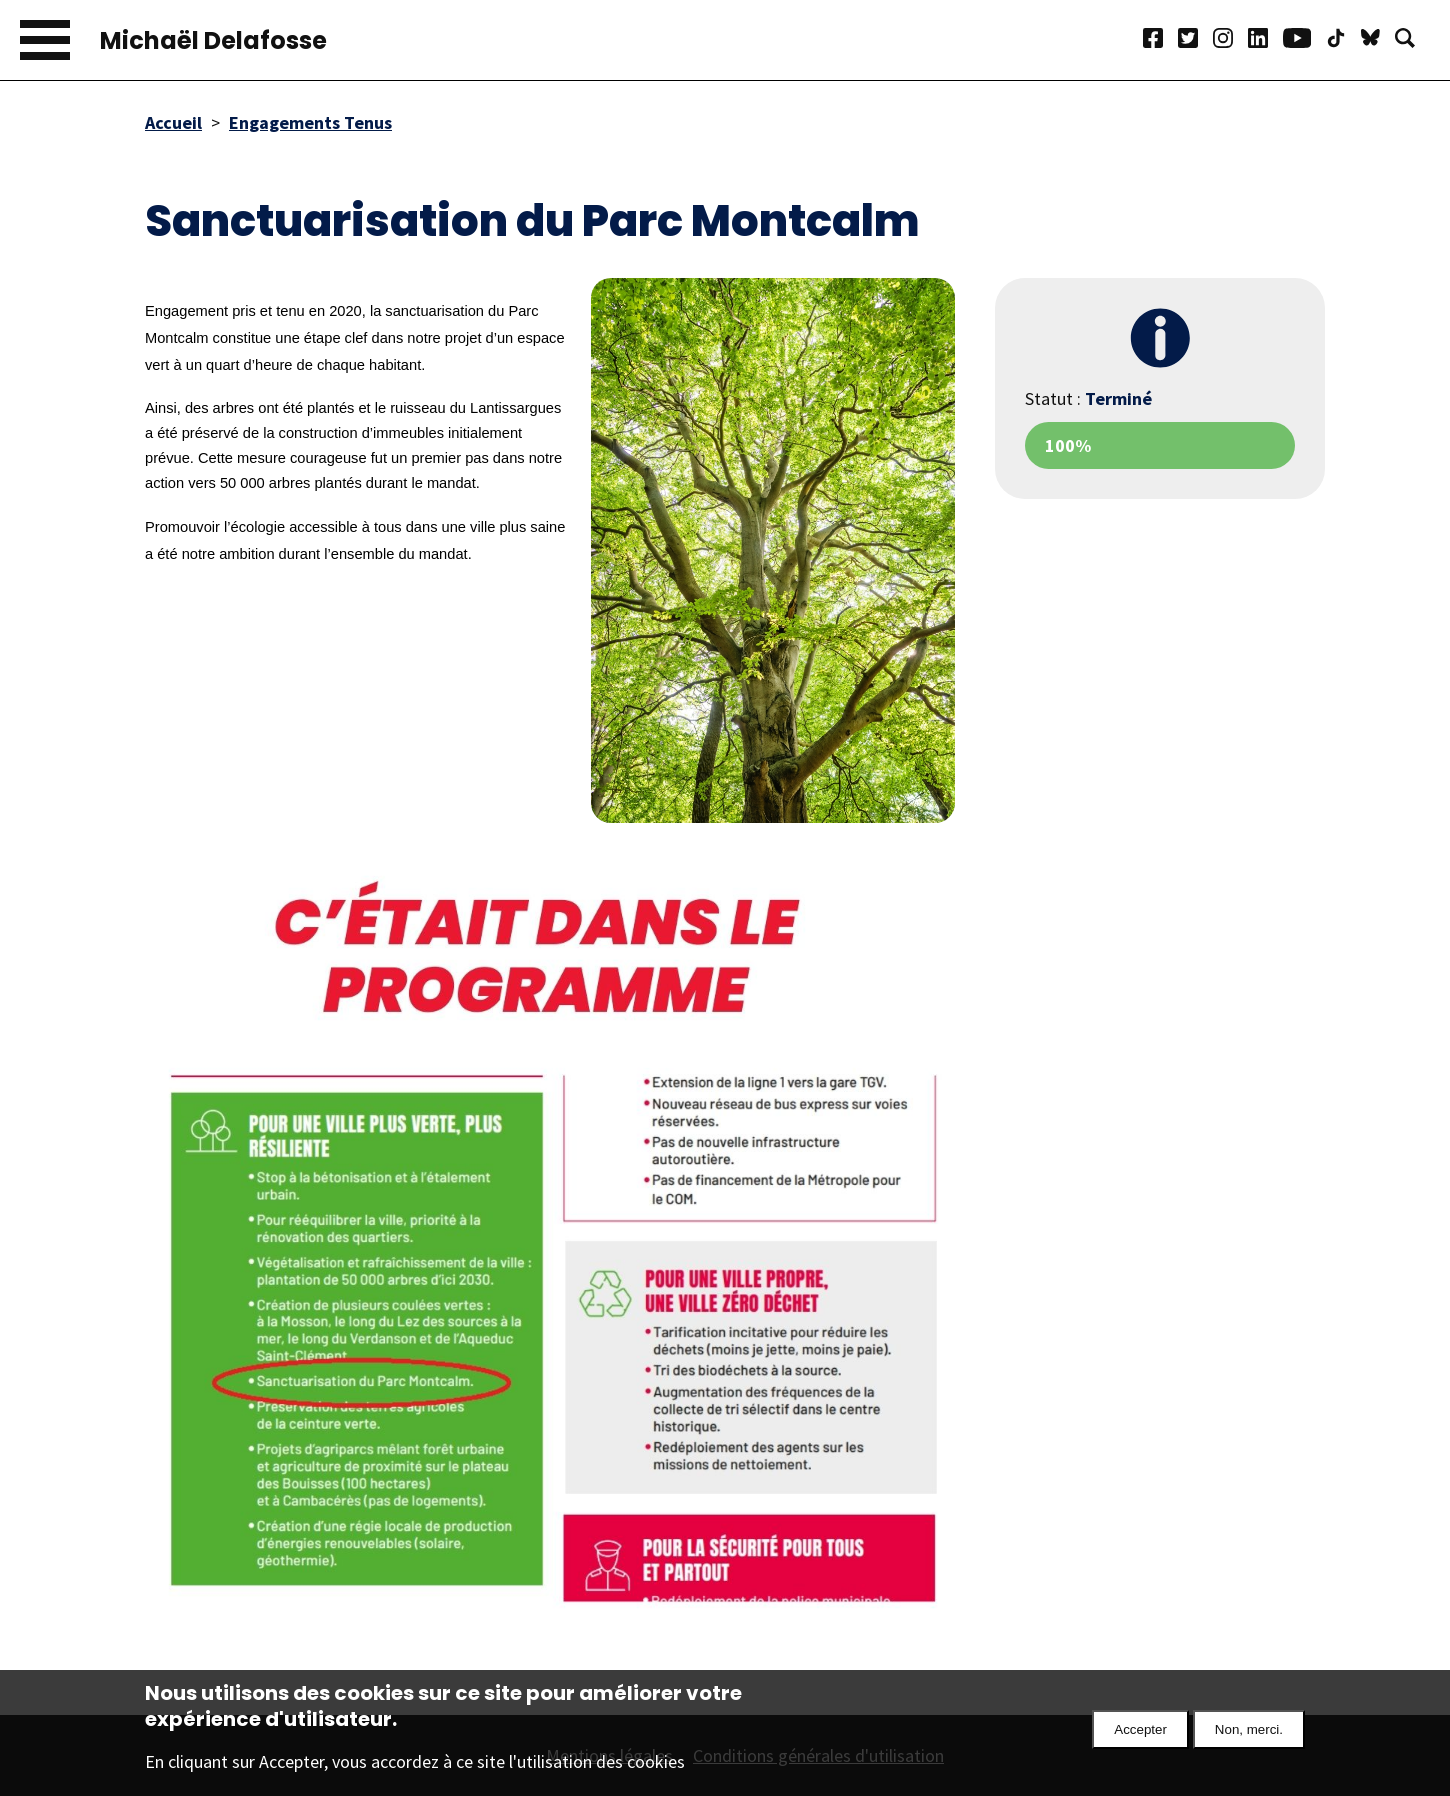 This screenshot has width=1450, height=1796. What do you see at coordinates (1140, 1733) in the screenshot?
I see `Accepter` at bounding box center [1140, 1733].